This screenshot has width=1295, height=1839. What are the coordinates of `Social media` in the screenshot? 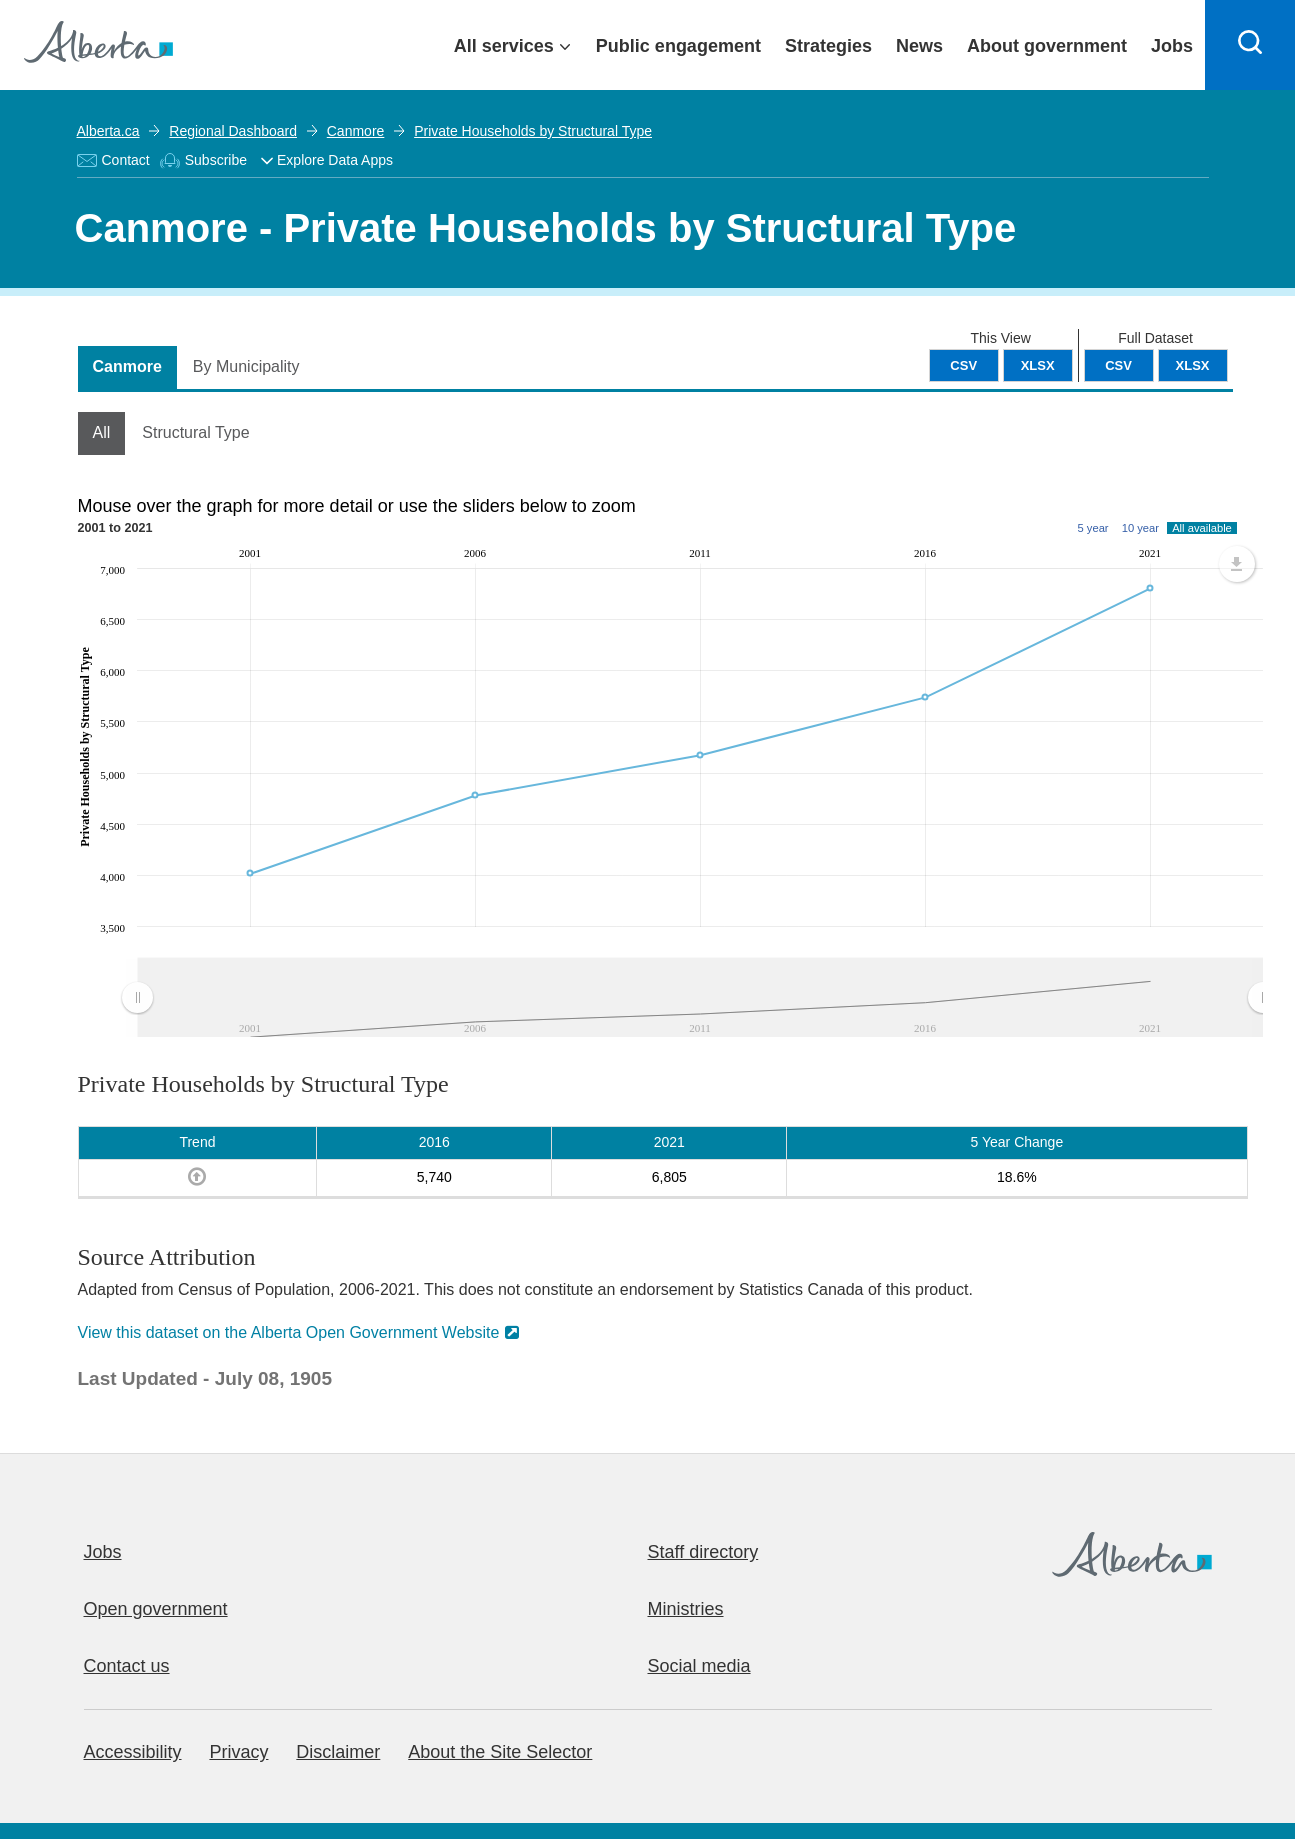 It's located at (699, 1666).